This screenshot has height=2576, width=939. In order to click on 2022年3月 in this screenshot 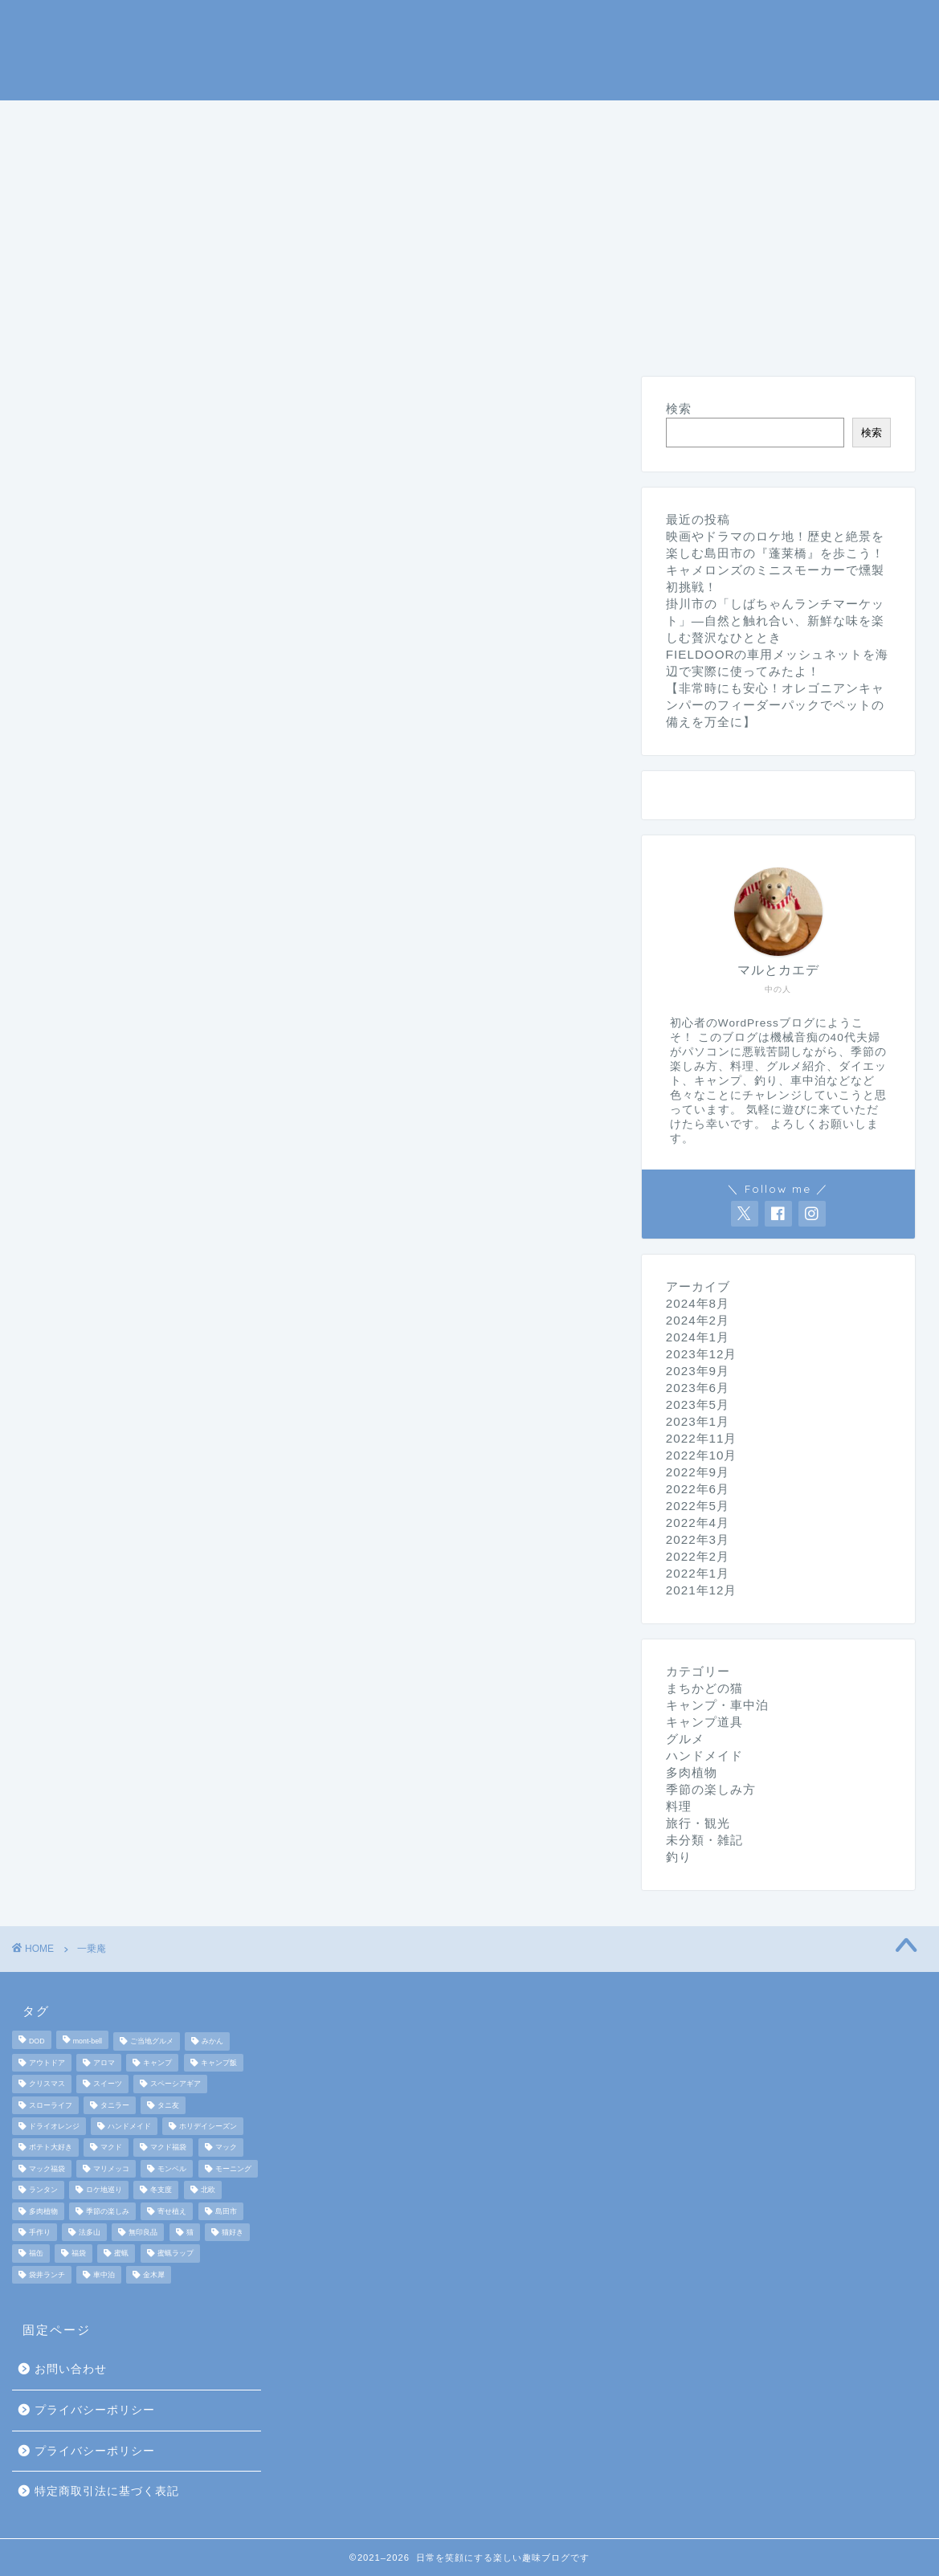, I will do `click(697, 1539)`.